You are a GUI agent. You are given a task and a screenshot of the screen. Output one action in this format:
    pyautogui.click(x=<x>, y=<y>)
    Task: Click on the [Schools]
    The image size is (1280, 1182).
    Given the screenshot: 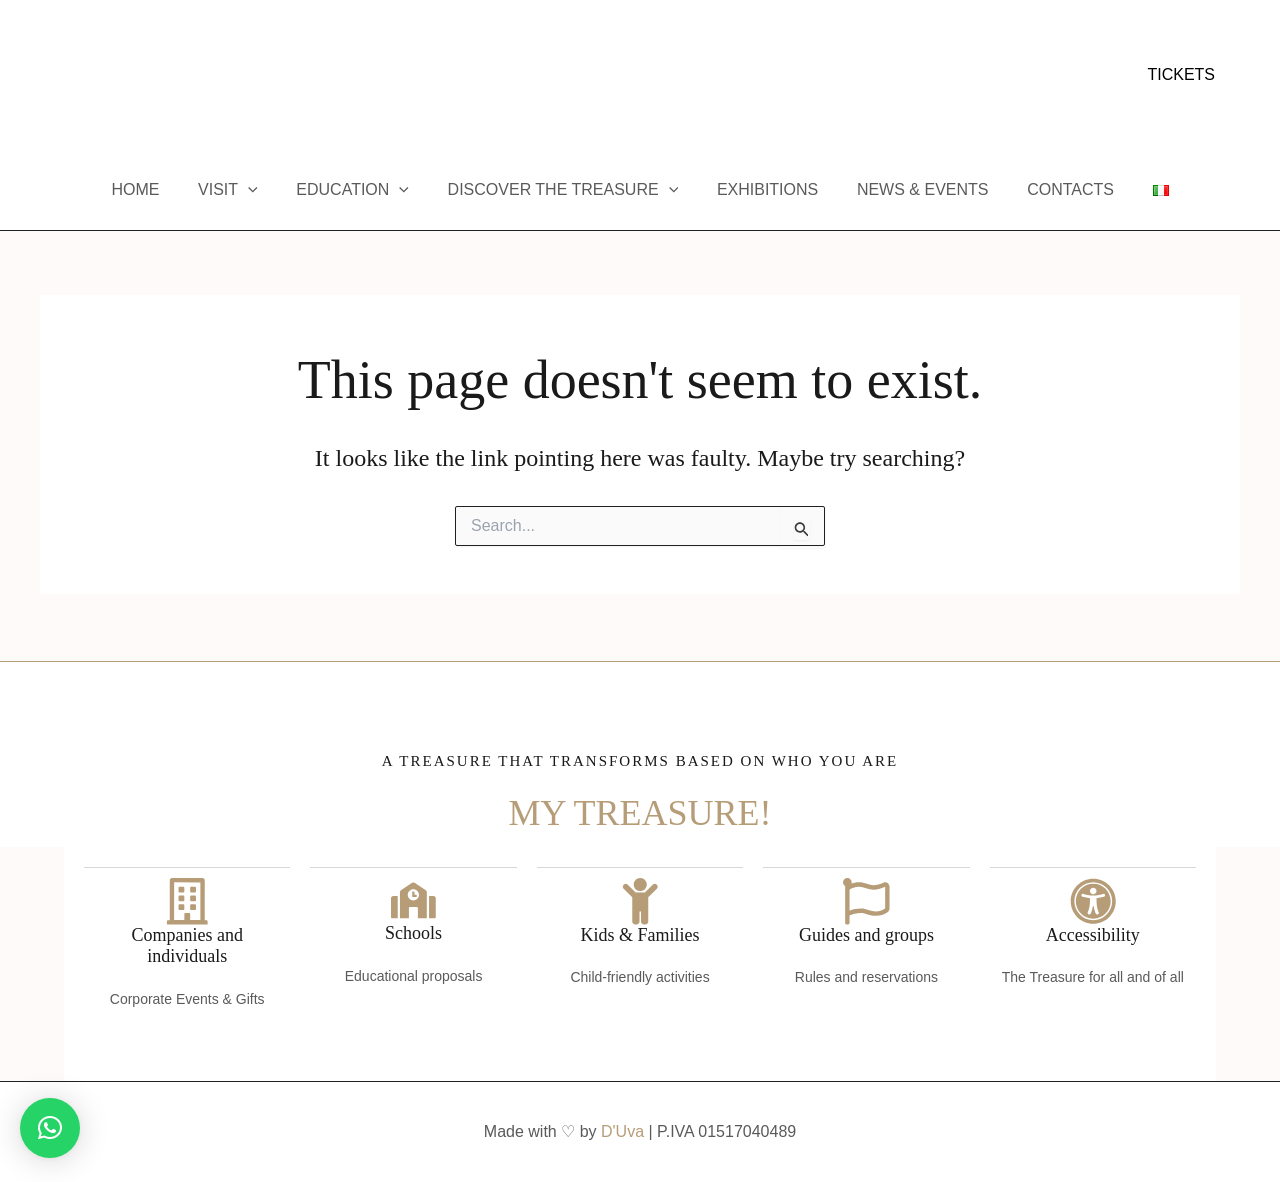 What is the action you would take?
    pyautogui.click(x=414, y=900)
    